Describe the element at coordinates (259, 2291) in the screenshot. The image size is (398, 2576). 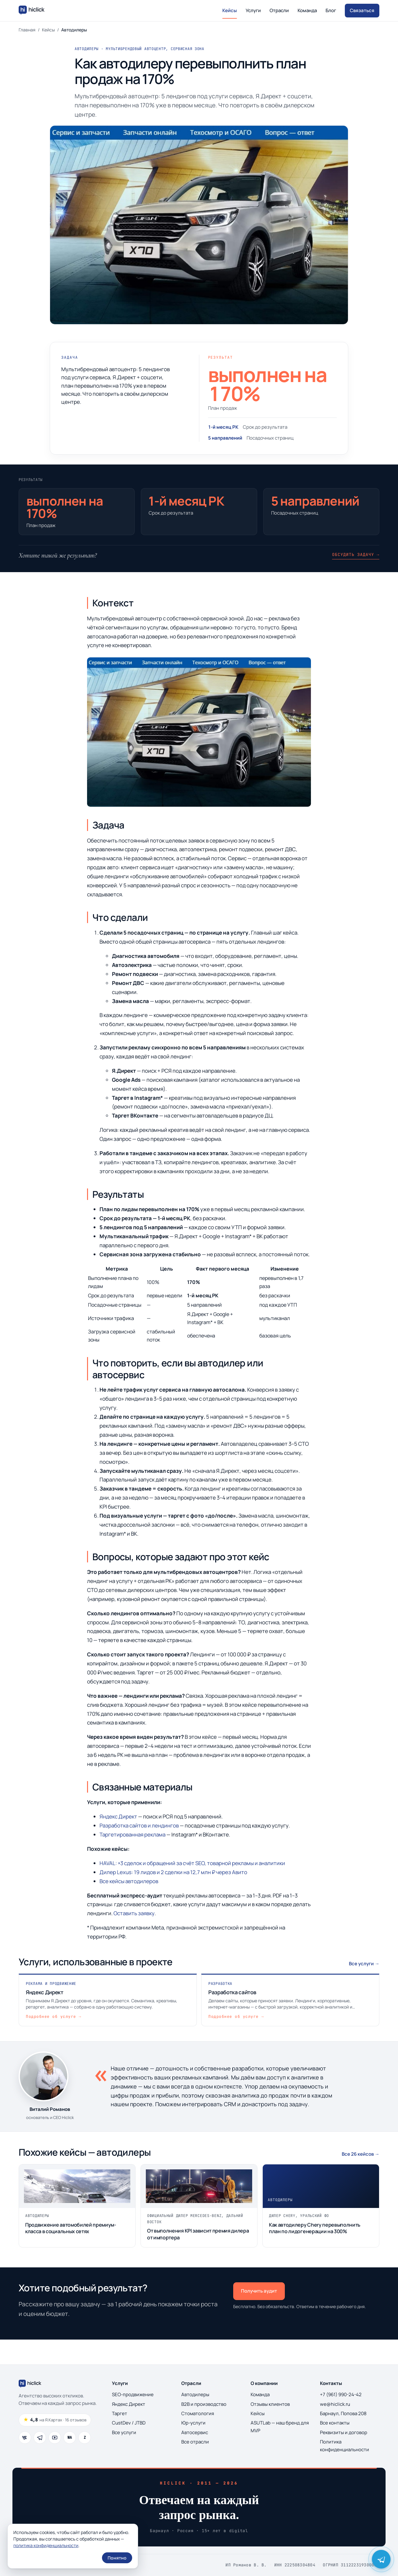
I see `Получить аудит` at that location.